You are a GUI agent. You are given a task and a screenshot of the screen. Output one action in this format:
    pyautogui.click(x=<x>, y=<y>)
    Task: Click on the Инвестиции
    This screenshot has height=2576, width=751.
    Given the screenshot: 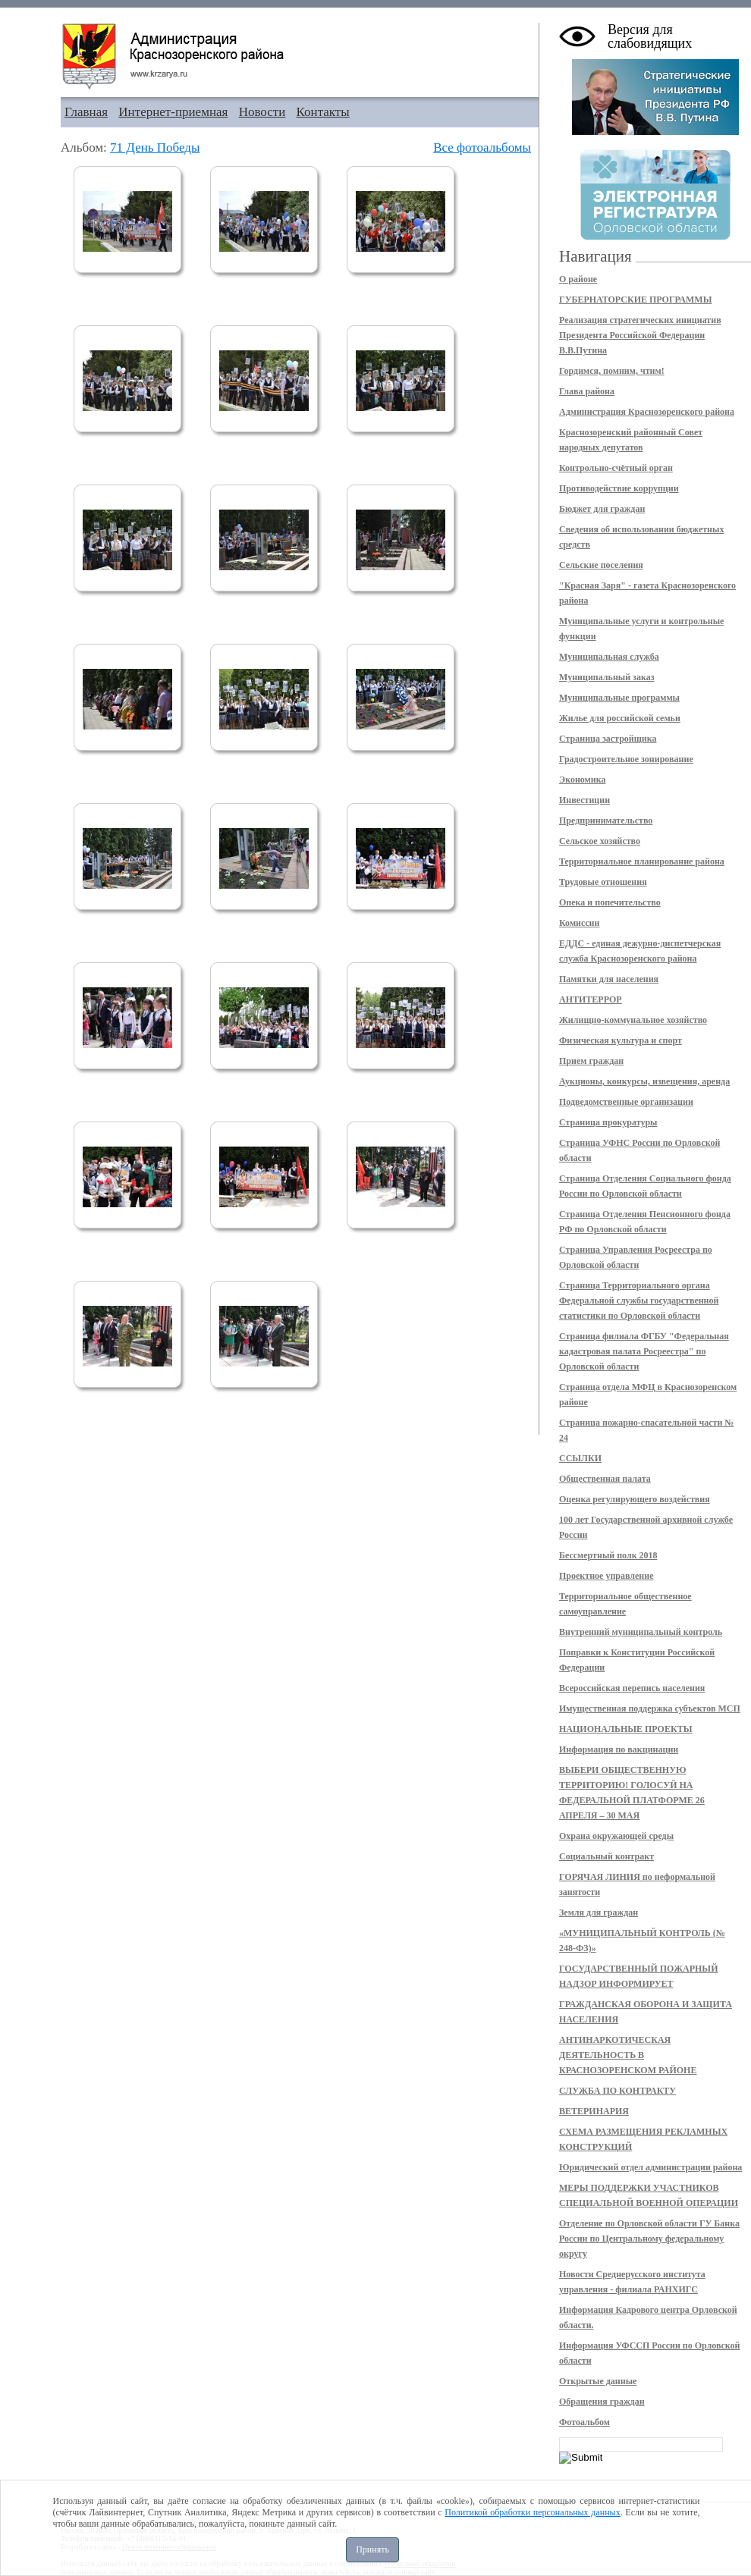 What is the action you would take?
    pyautogui.click(x=584, y=800)
    